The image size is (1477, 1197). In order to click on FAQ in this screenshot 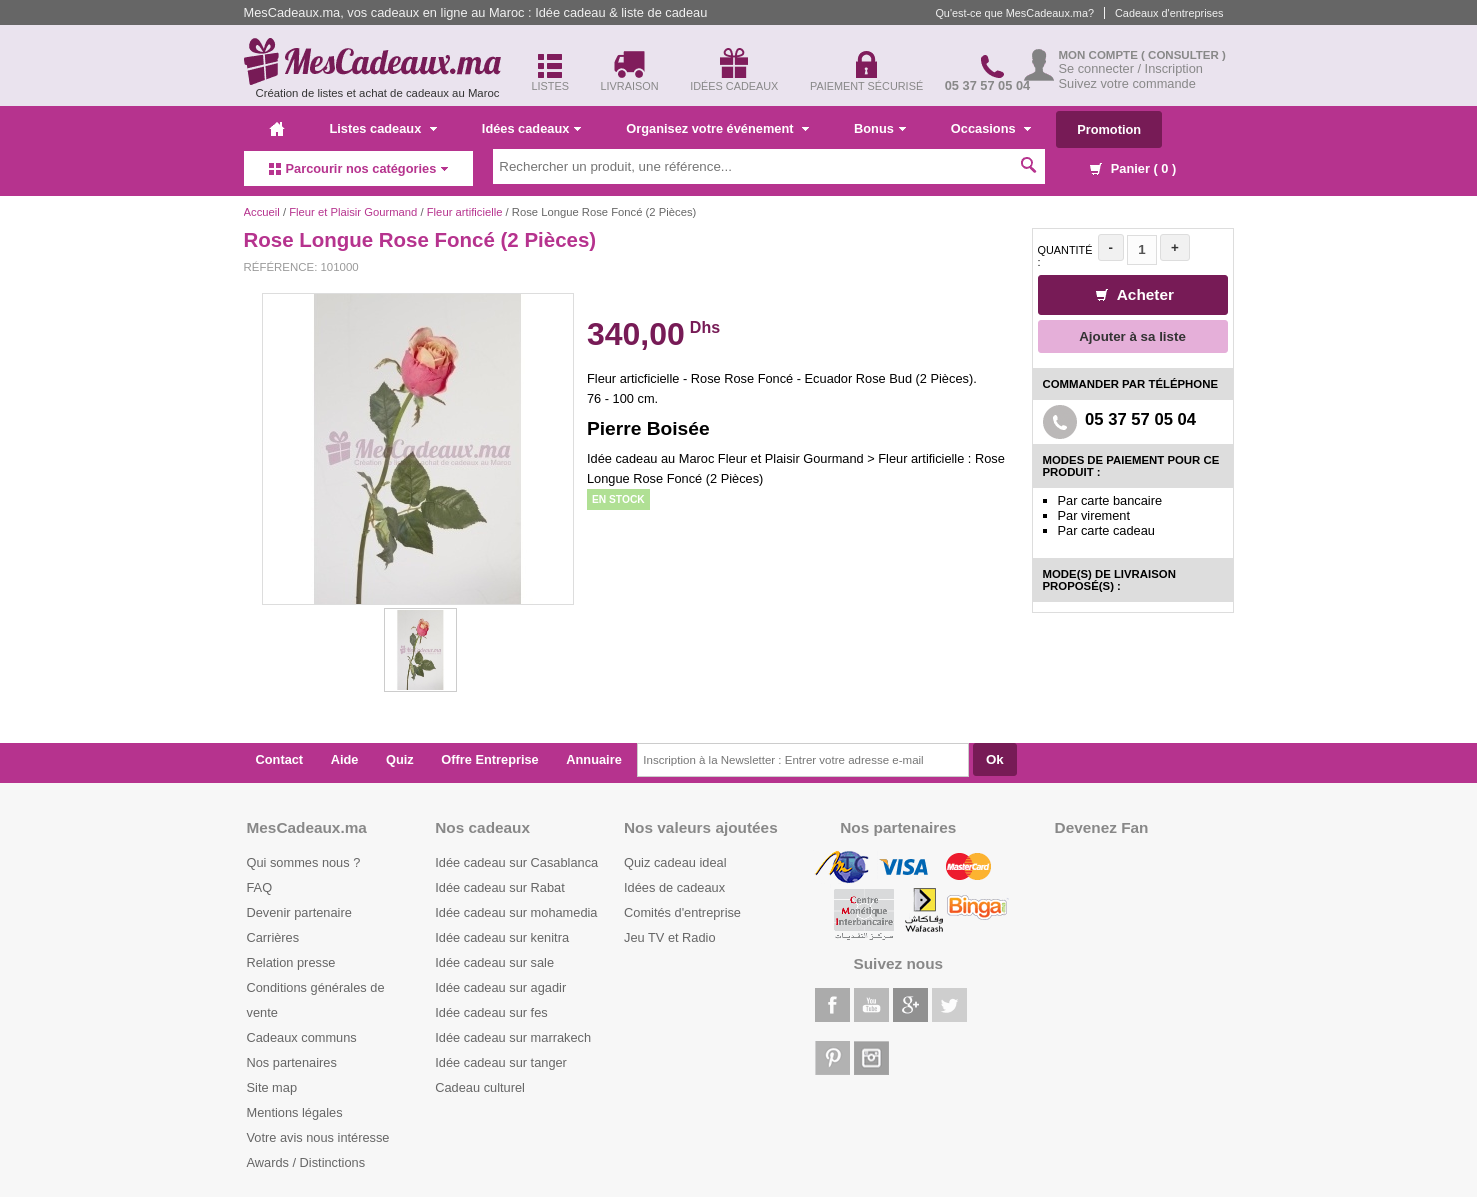, I will do `click(260, 887)`.